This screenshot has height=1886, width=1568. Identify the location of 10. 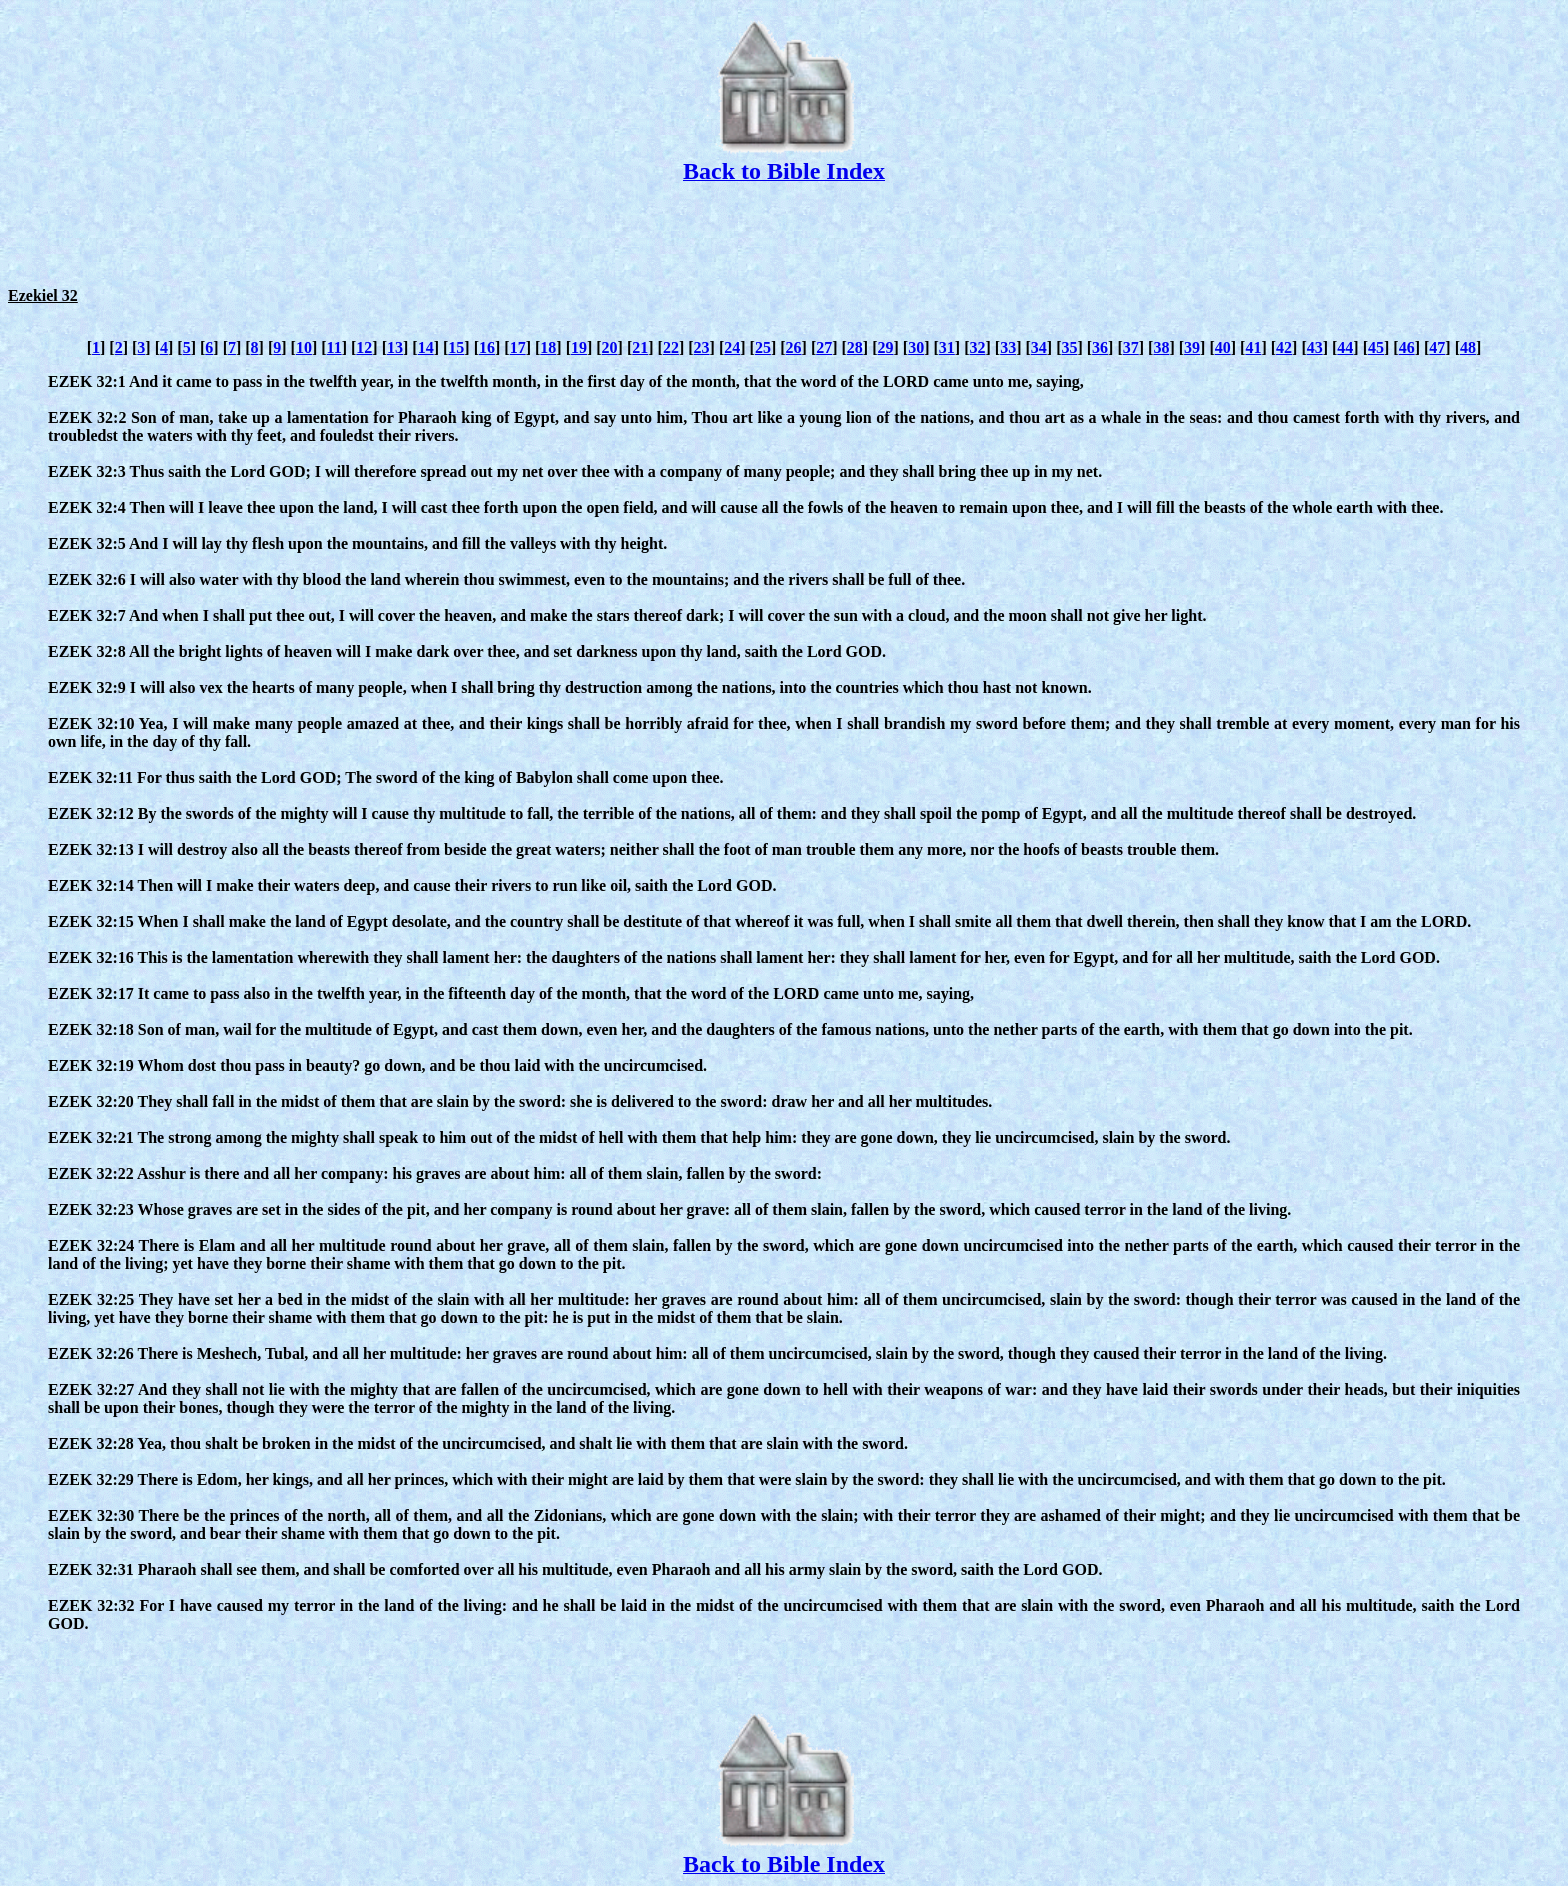
(304, 347).